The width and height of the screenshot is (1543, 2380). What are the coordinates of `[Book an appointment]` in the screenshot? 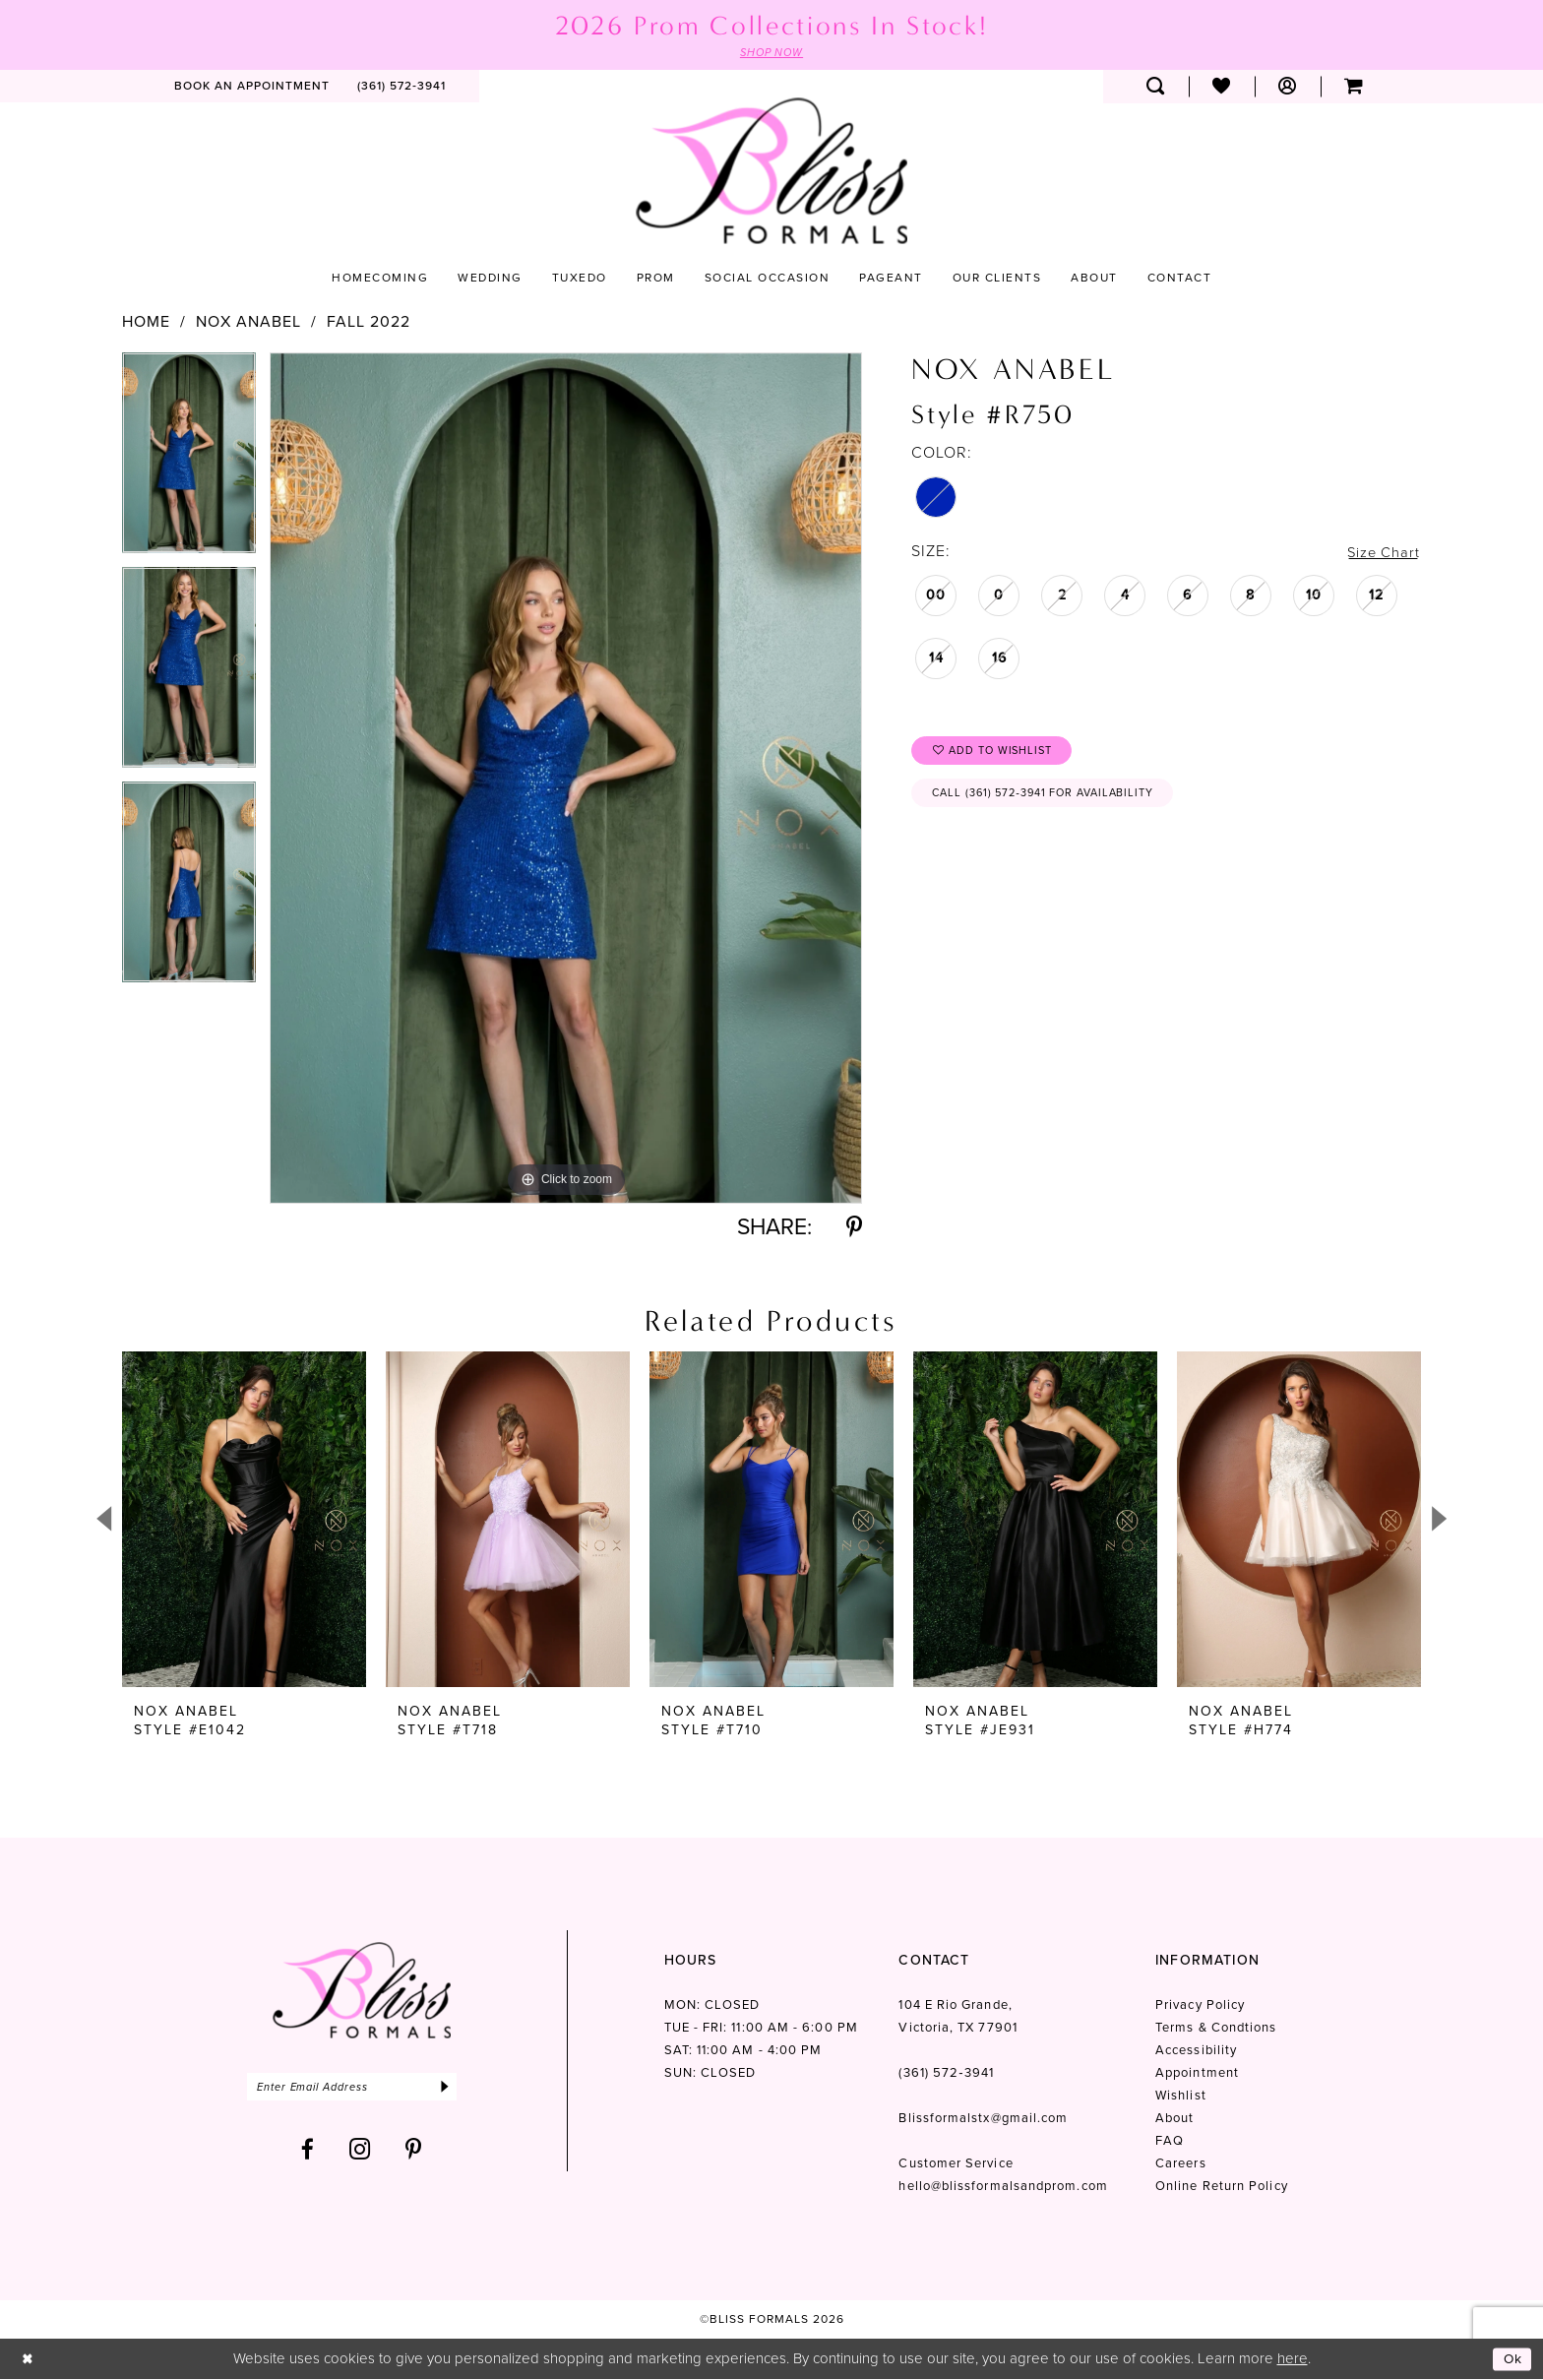 It's located at (251, 87).